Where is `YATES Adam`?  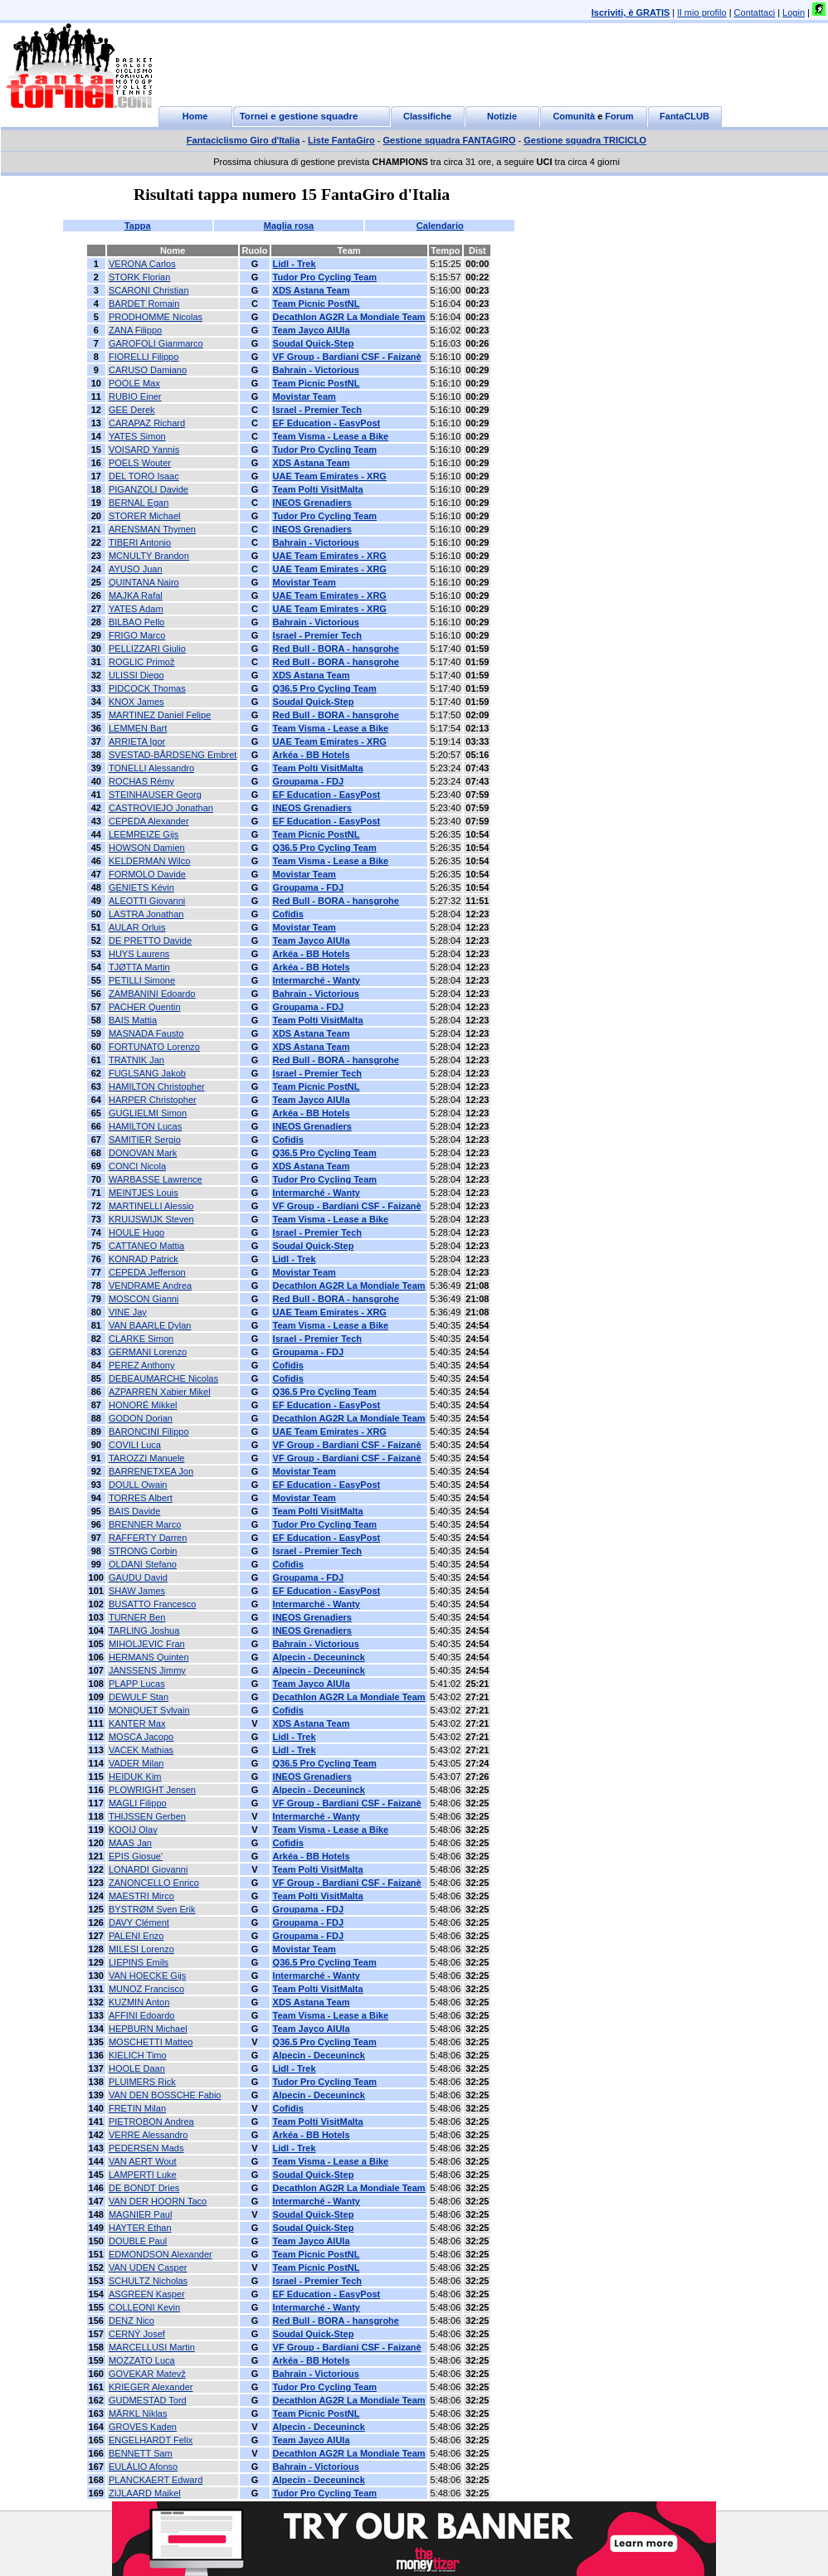
YATES Adam is located at coordinates (136, 609).